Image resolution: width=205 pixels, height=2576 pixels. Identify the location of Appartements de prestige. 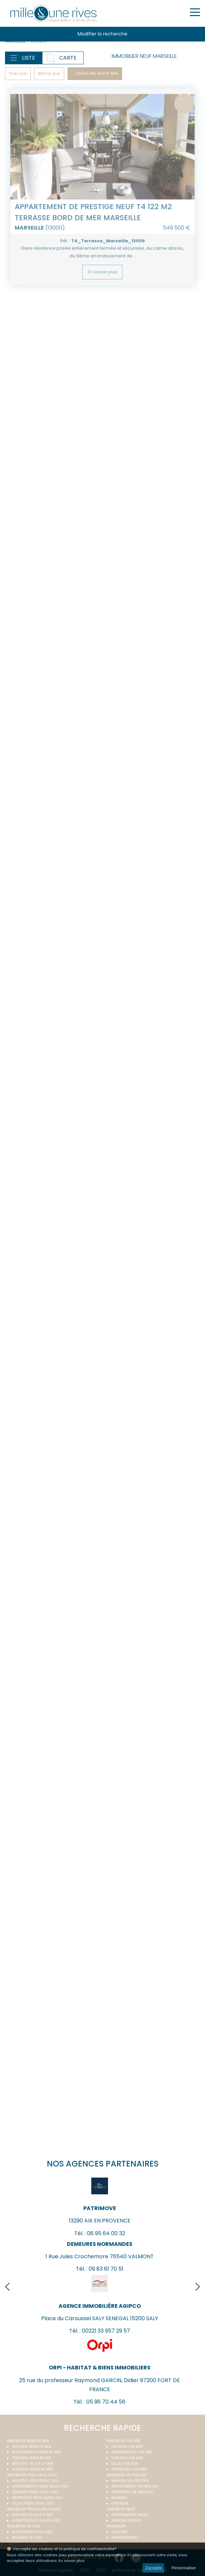
(135, 2486).